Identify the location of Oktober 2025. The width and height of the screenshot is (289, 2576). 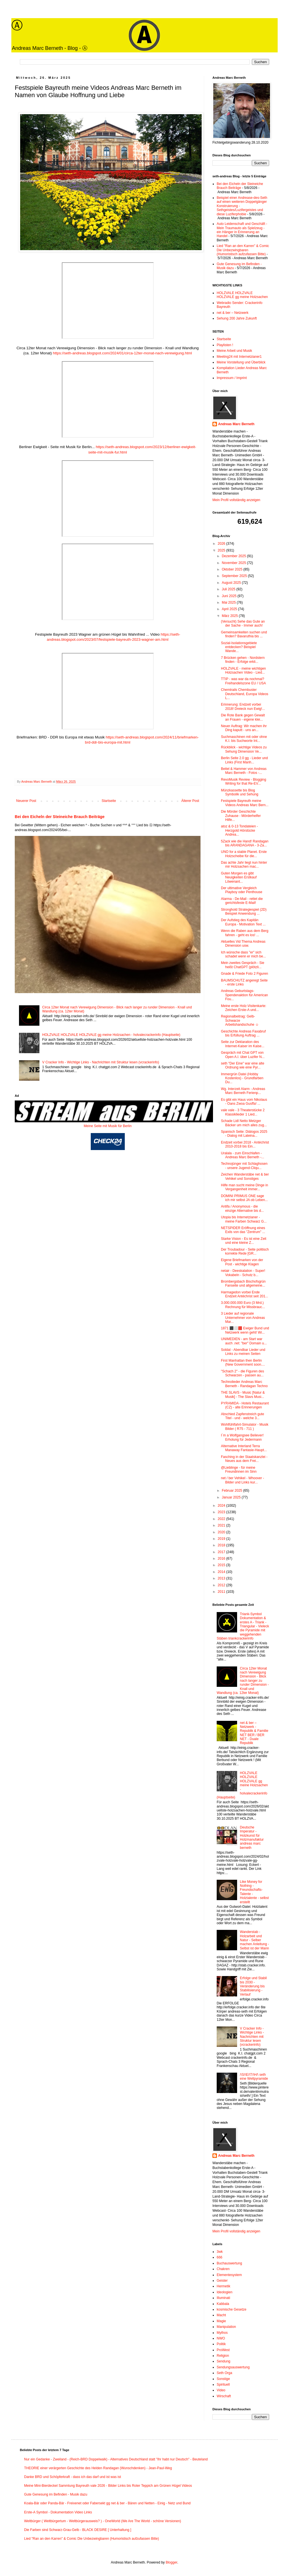
(232, 569).